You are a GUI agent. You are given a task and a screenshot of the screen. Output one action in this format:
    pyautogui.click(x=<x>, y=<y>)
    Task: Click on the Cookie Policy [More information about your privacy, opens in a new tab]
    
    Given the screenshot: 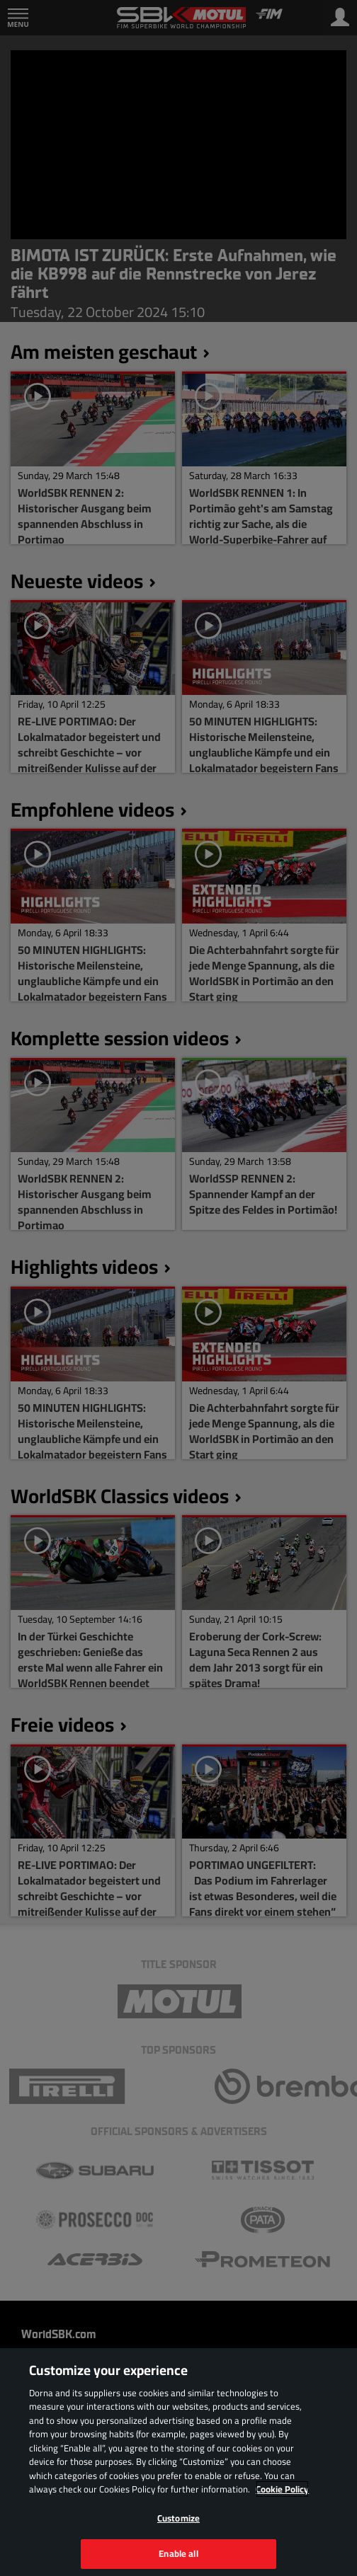 What is the action you would take?
    pyautogui.click(x=282, y=2488)
    